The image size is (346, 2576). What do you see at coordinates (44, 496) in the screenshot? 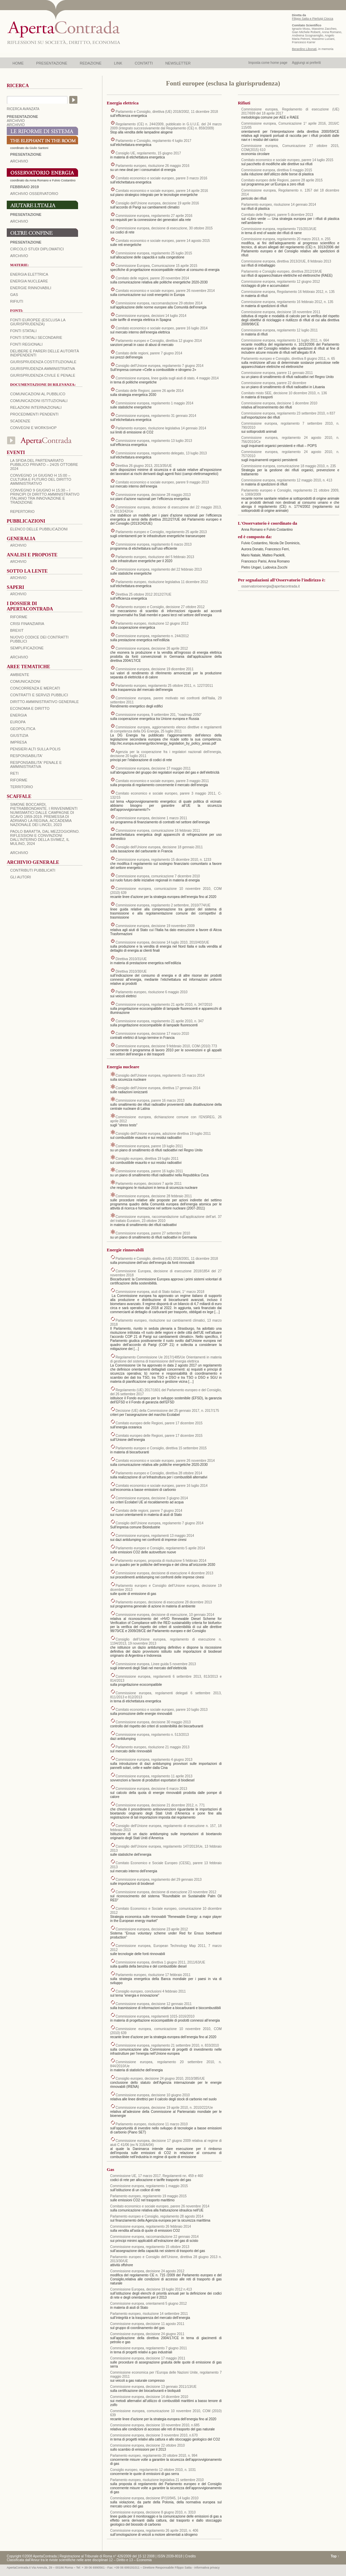
I see `Convegno 9 giugno H 15:30 – I principi di diritto amministrativo italiano tra innovazione e tradizione` at bounding box center [44, 496].